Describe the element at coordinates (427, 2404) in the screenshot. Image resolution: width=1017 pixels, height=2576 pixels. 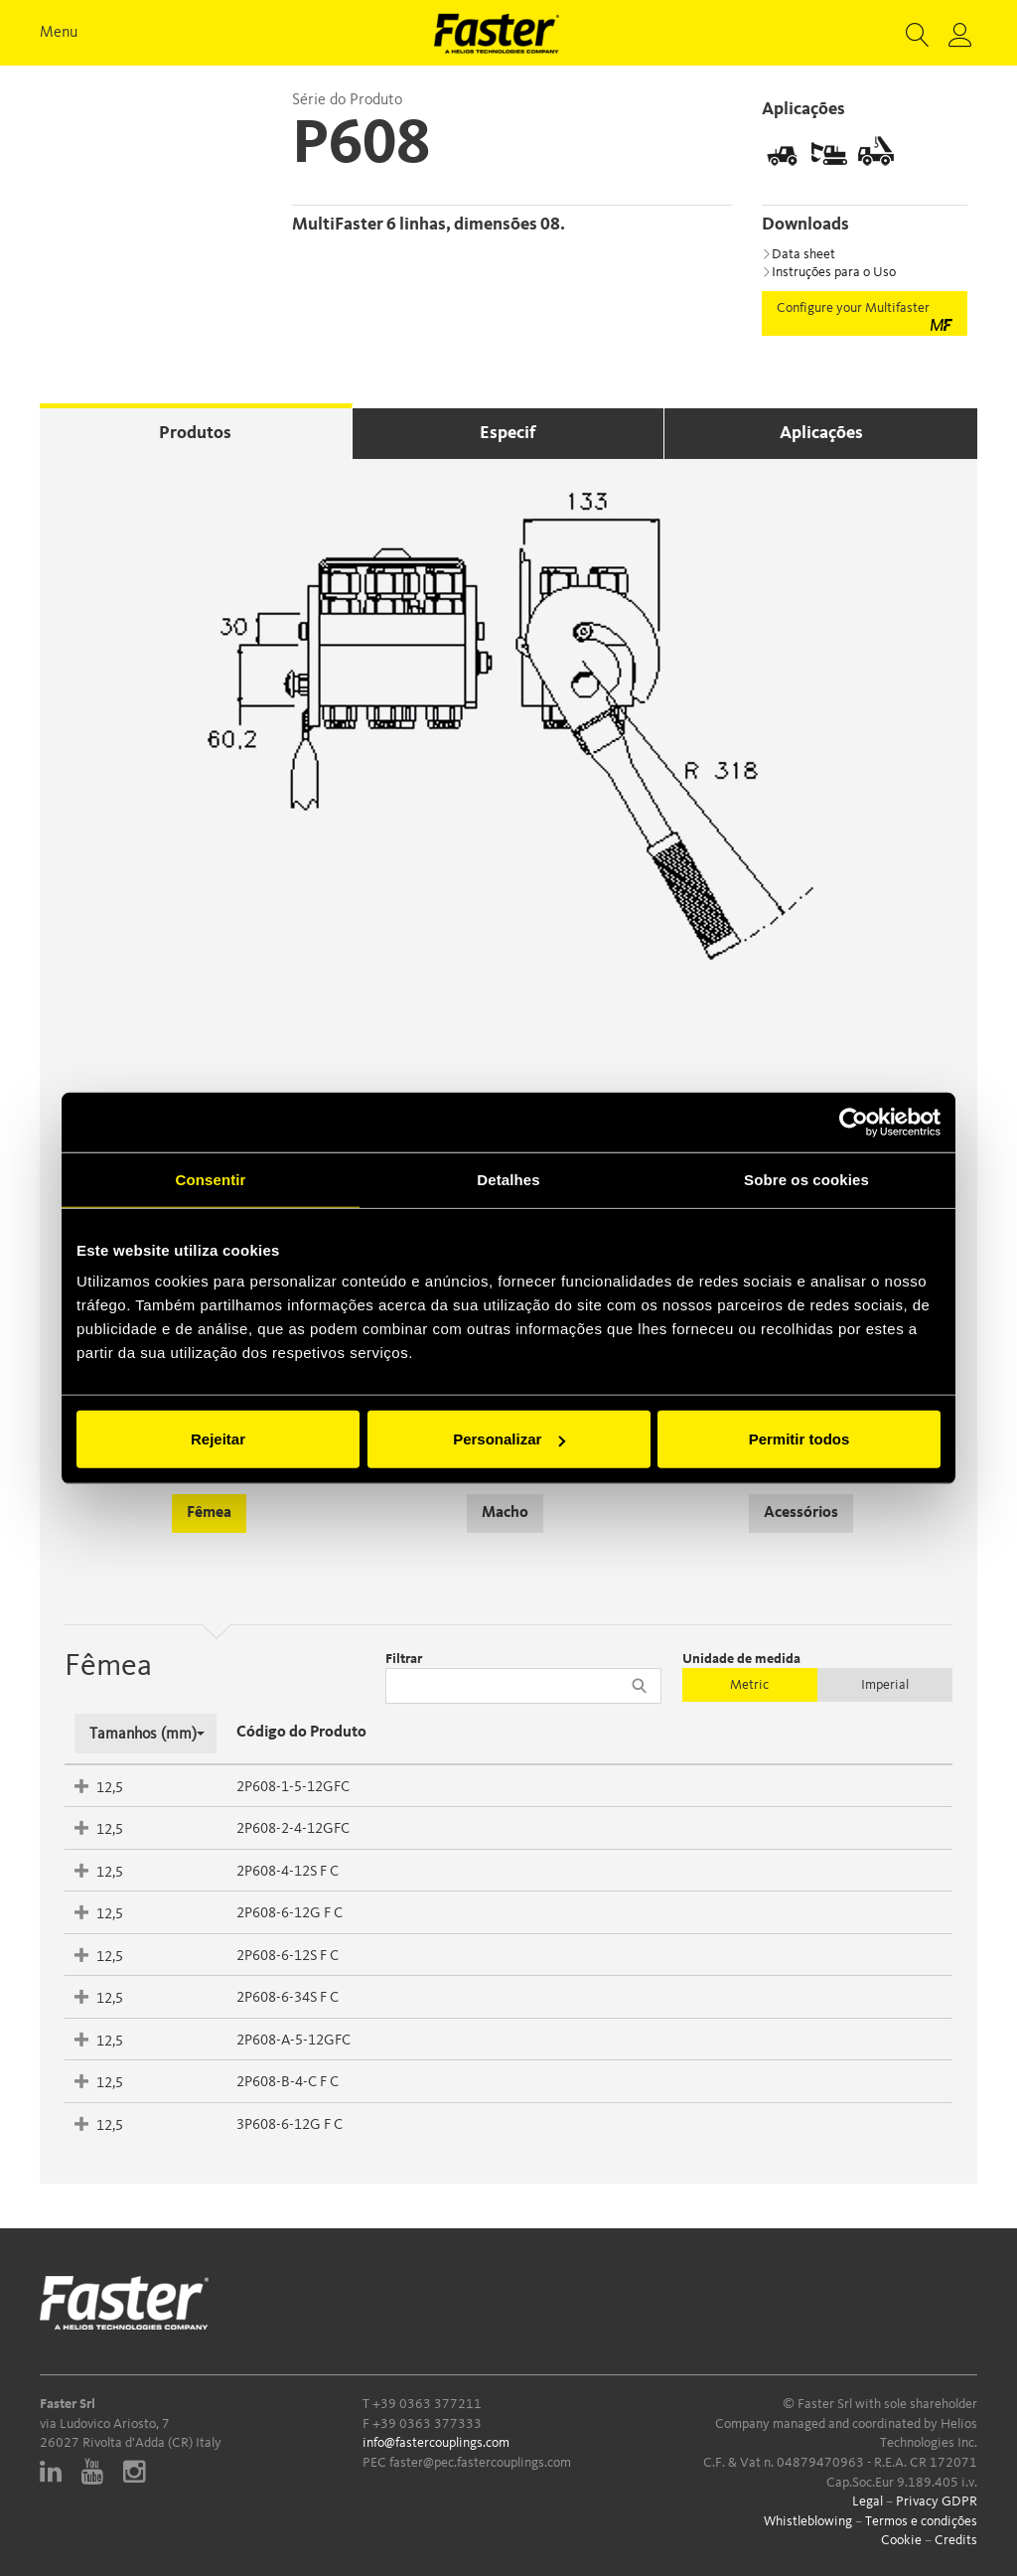
I see `+39 0363 377211` at that location.